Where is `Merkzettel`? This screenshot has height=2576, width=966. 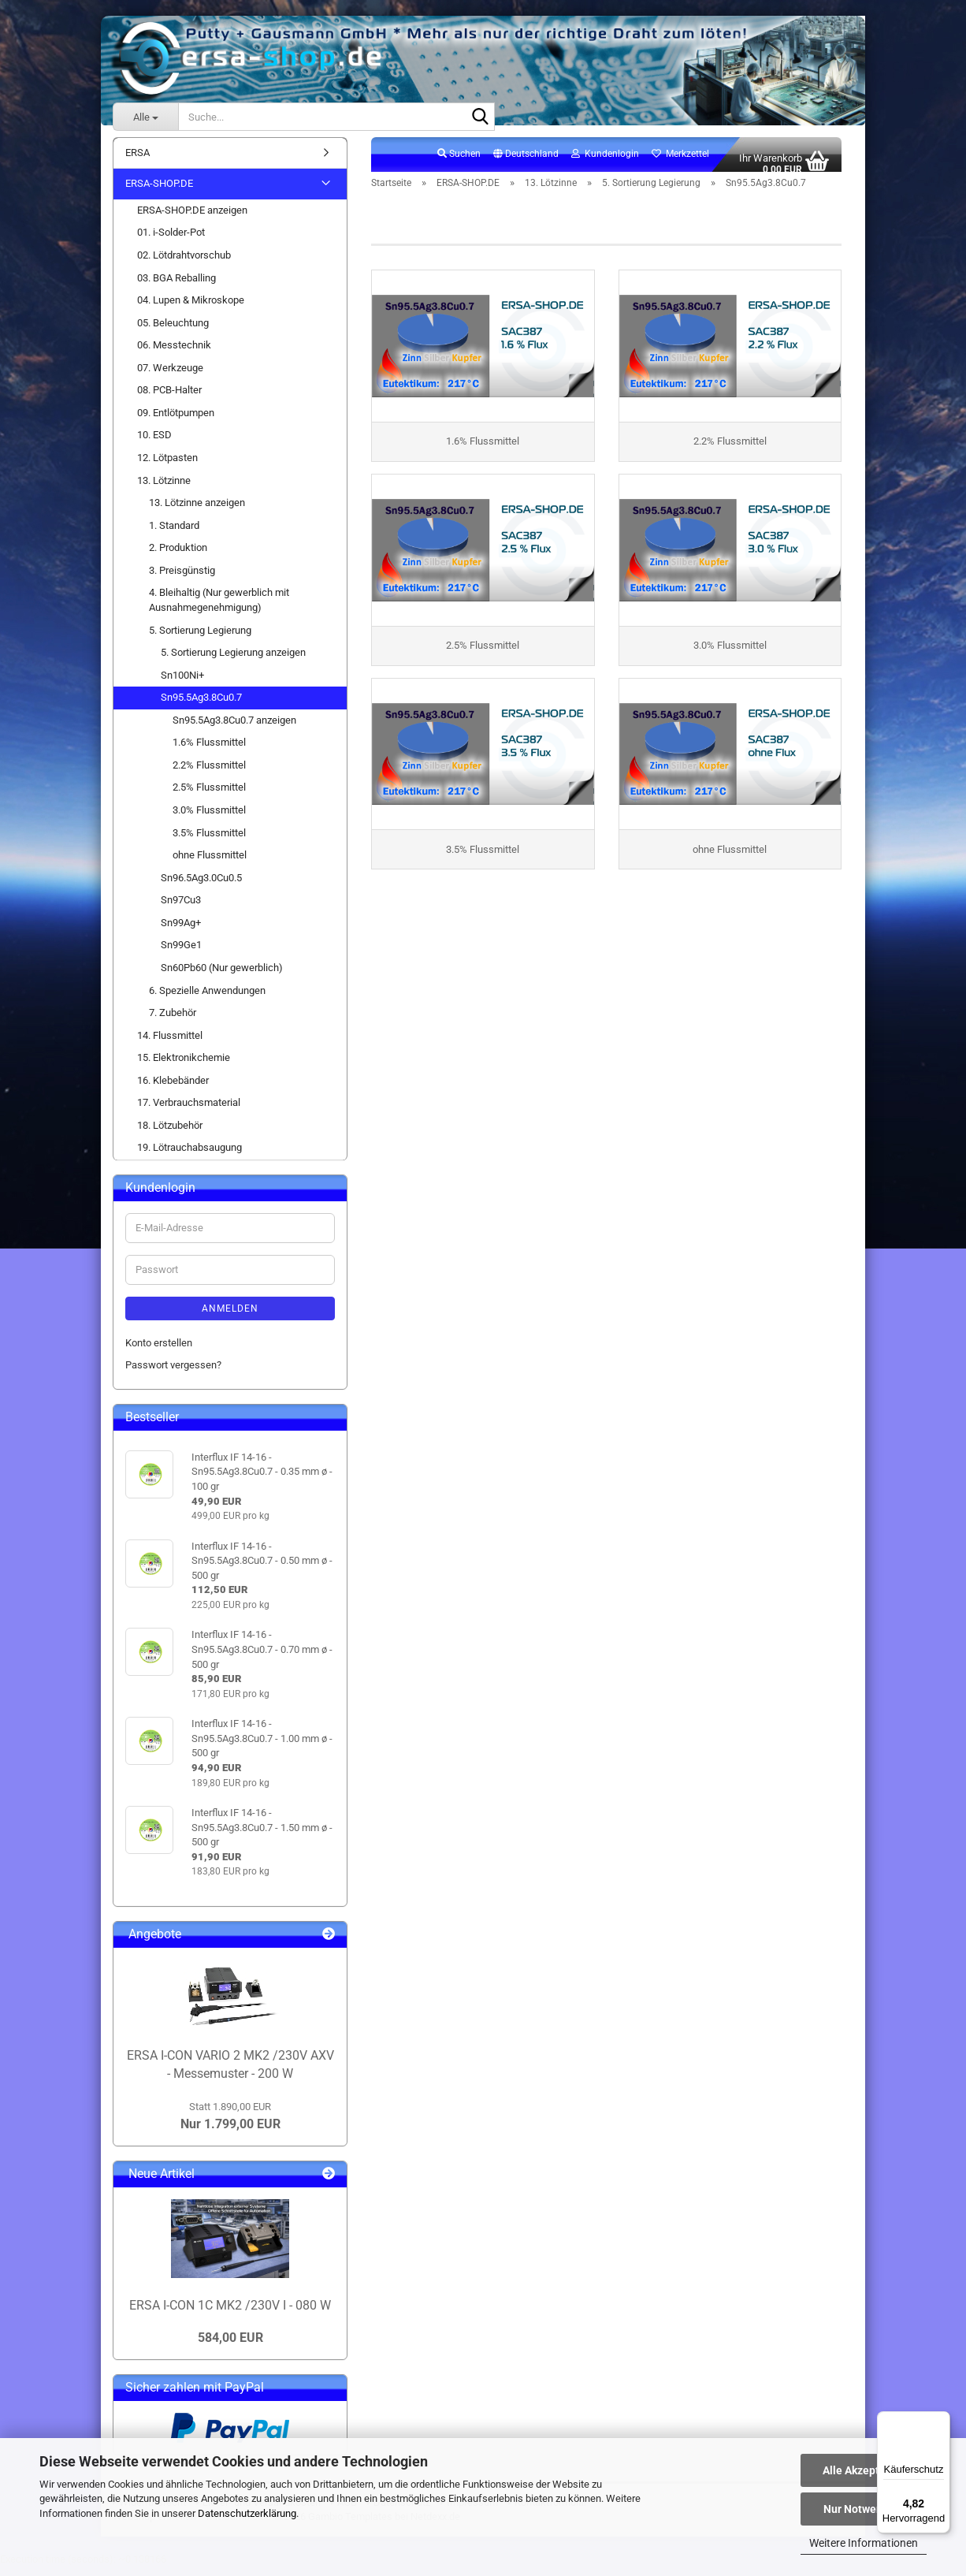 Merkzettel is located at coordinates (680, 162).